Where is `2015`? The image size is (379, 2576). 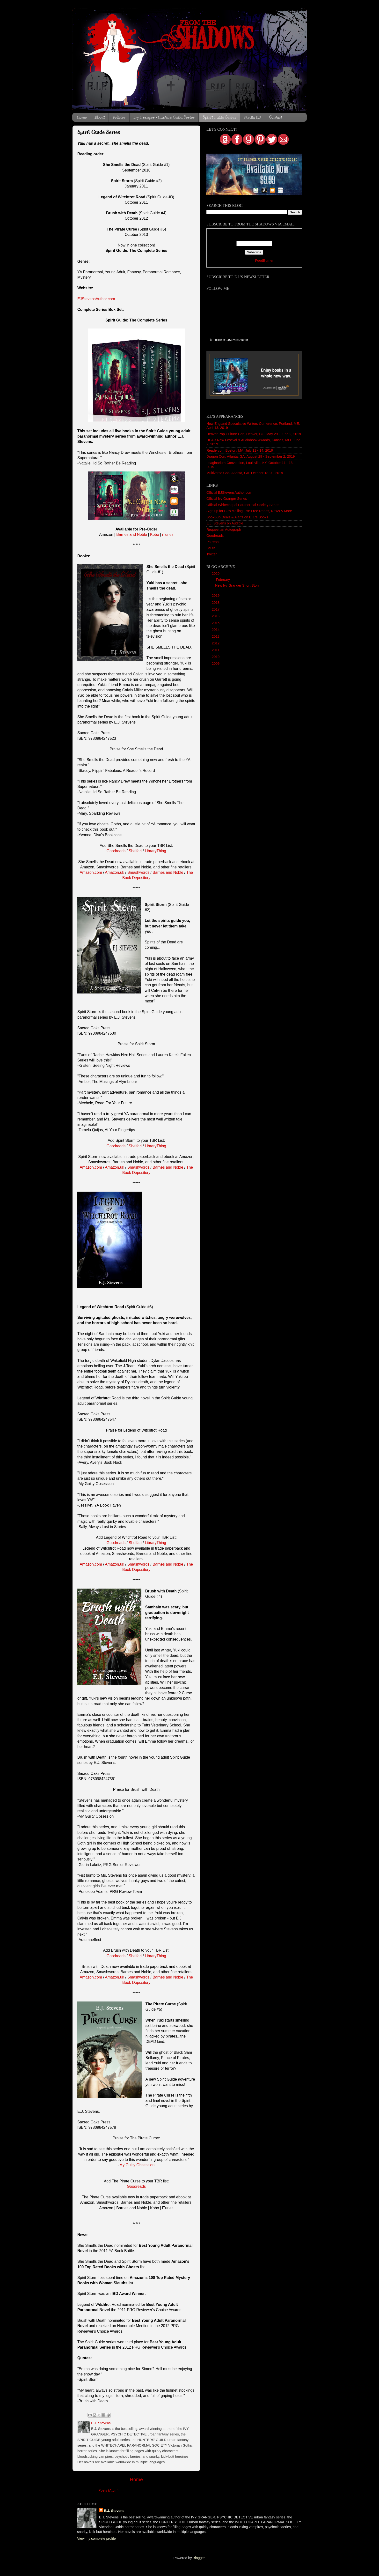
2015 is located at coordinates (216, 623).